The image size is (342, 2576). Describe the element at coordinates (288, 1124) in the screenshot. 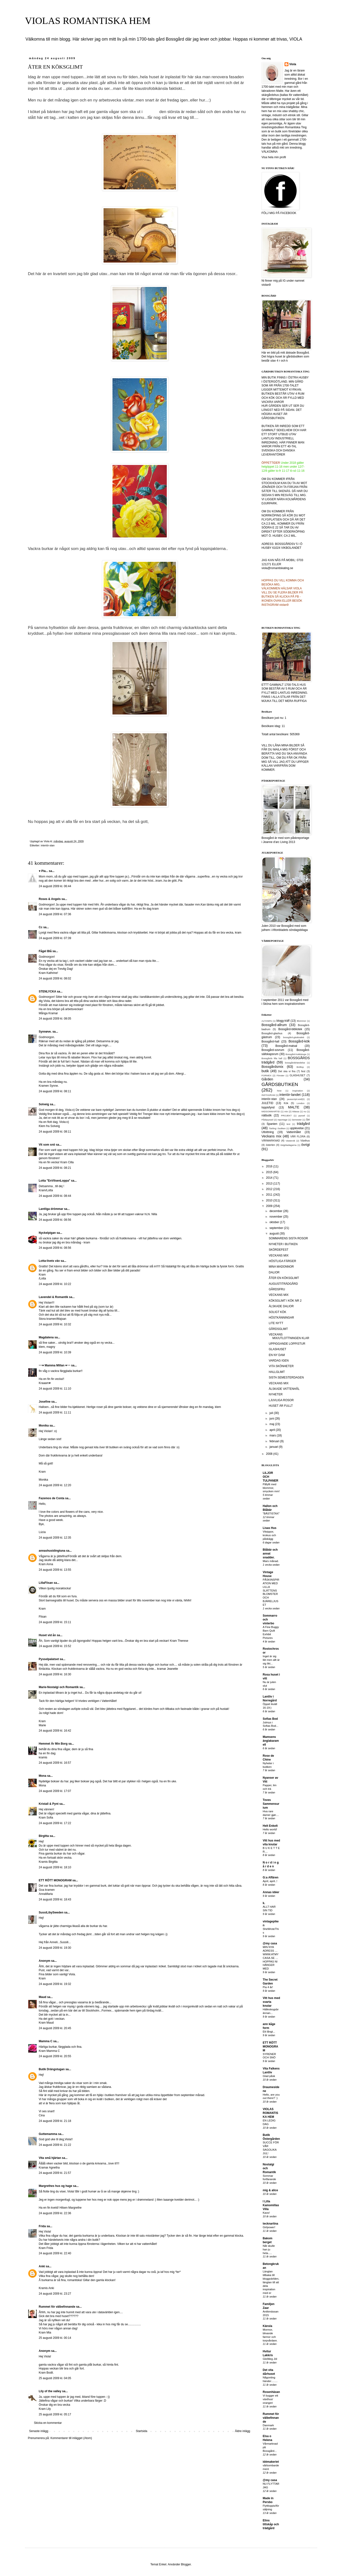

I see `test` at that location.